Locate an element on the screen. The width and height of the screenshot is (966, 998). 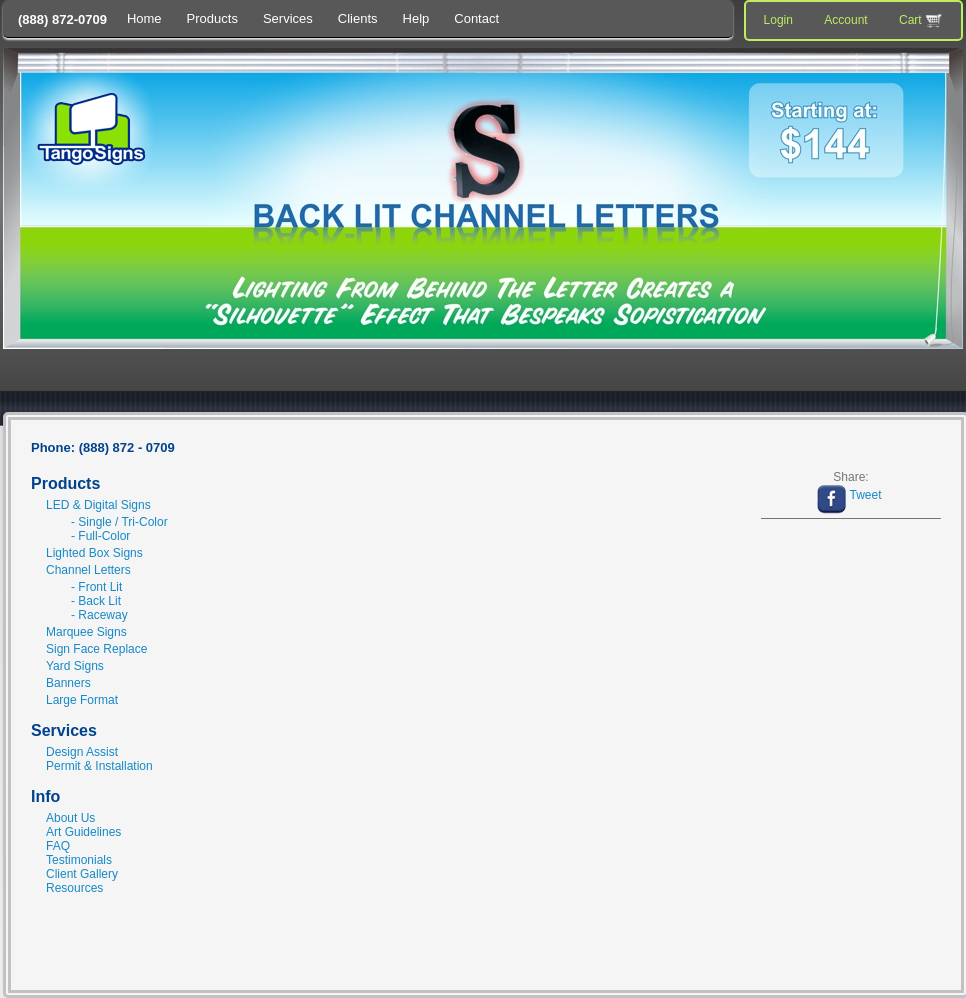
Contact is located at coordinates (476, 18).